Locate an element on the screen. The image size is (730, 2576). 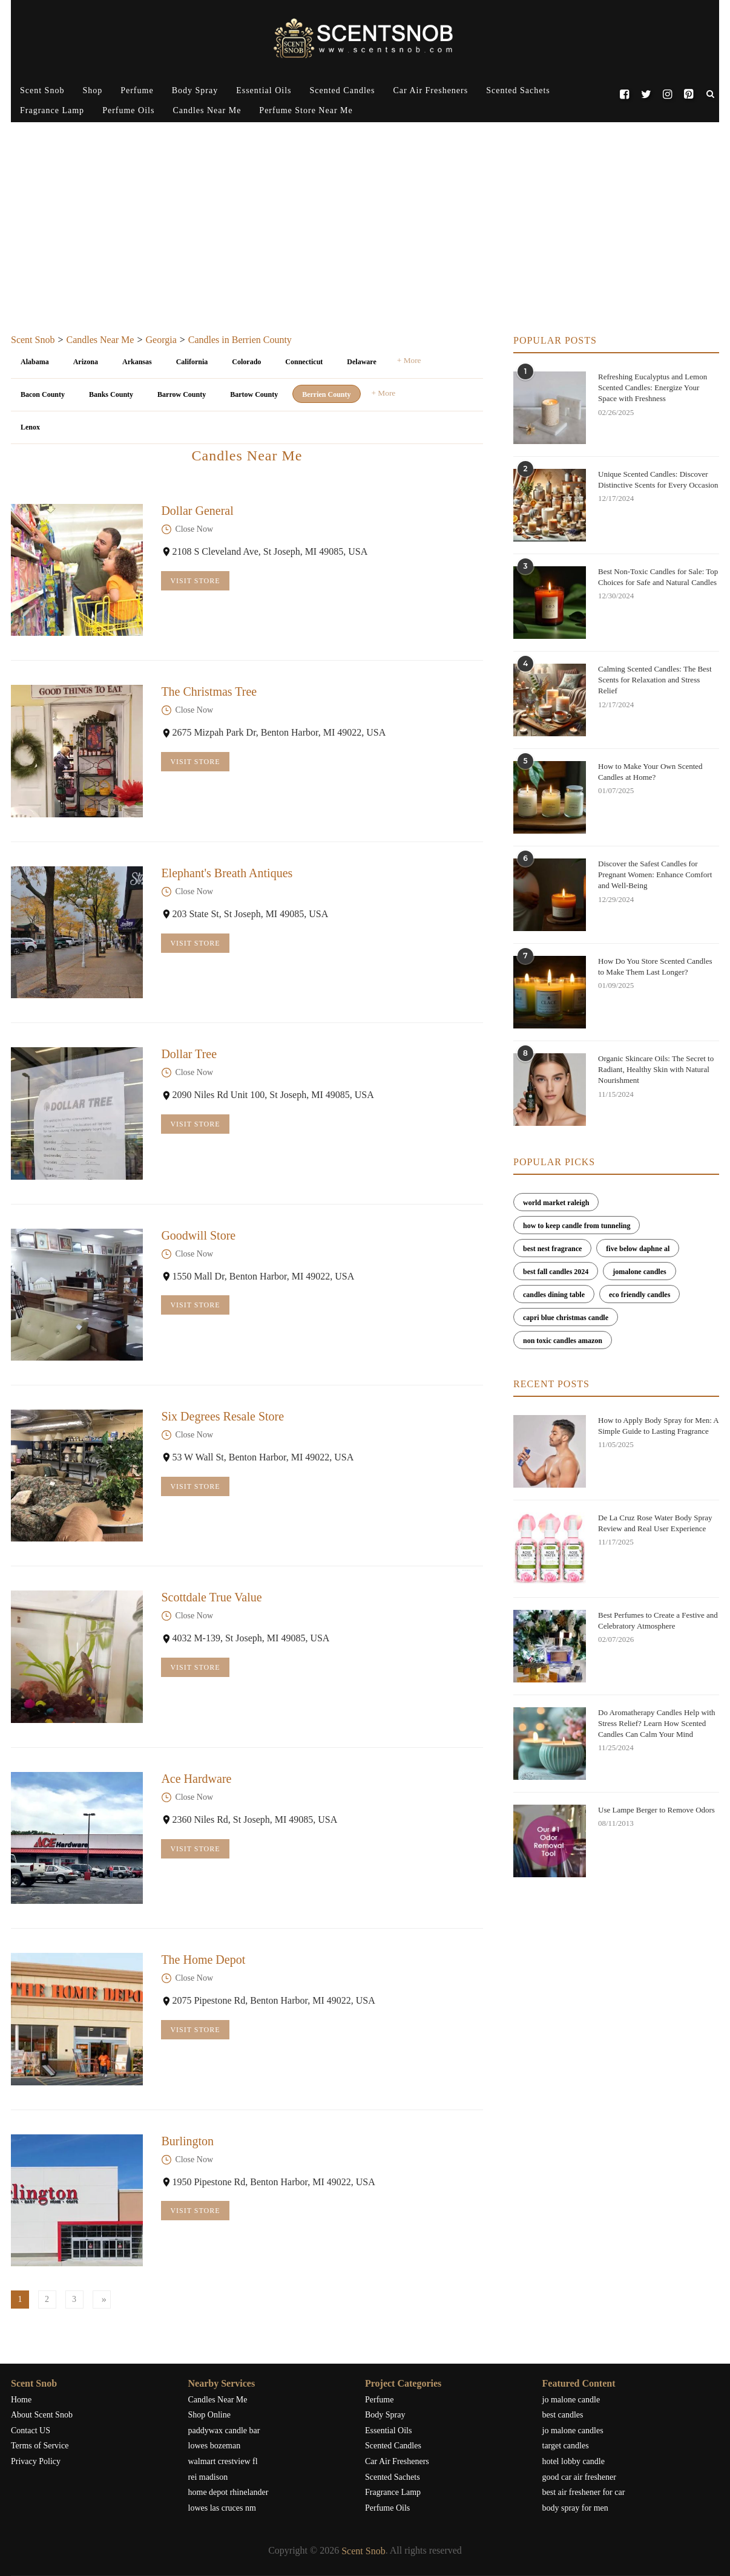
Terms of Service is located at coordinates (39, 2445).